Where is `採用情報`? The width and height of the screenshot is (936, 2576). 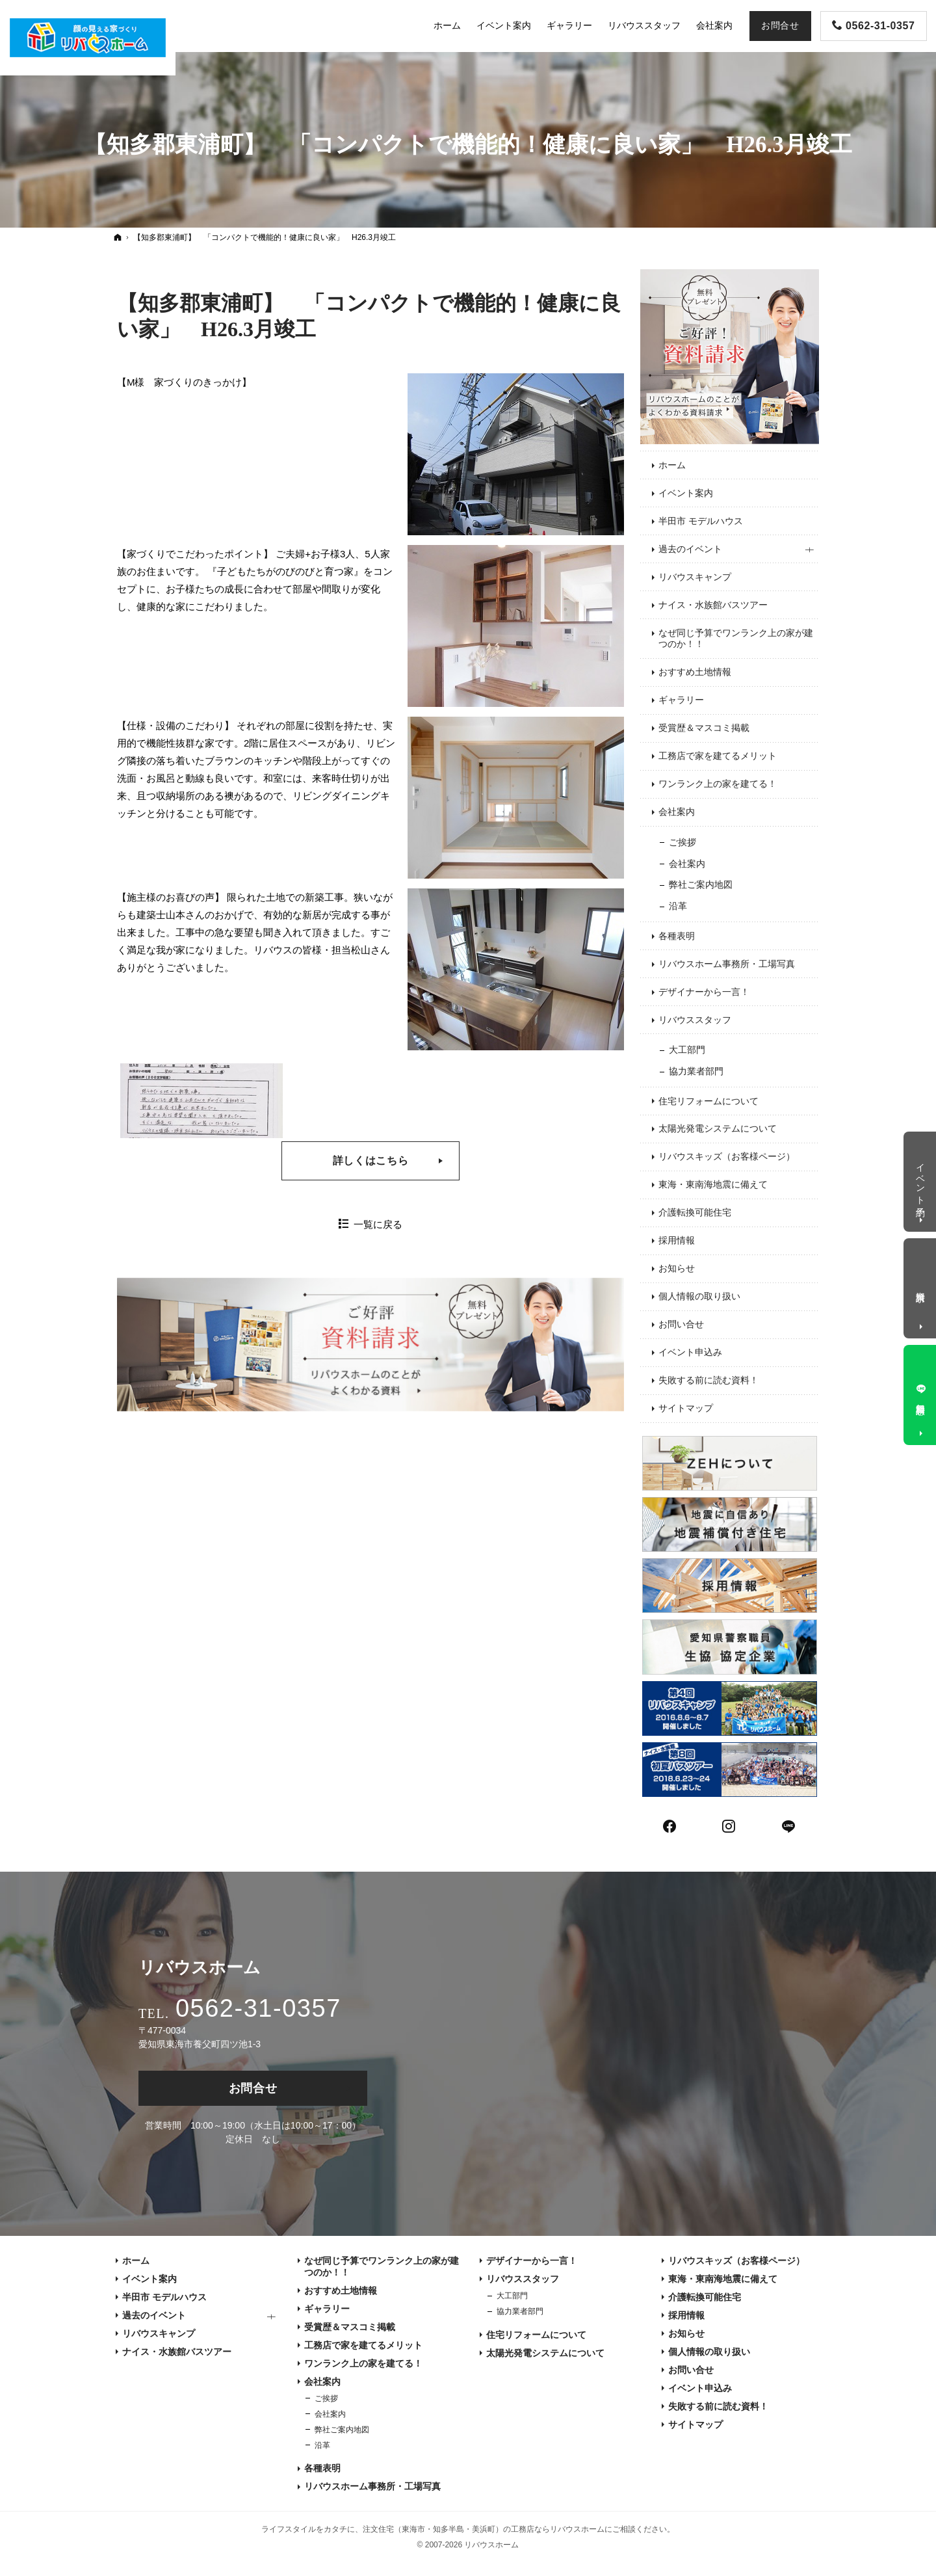
採用情報 is located at coordinates (676, 1240).